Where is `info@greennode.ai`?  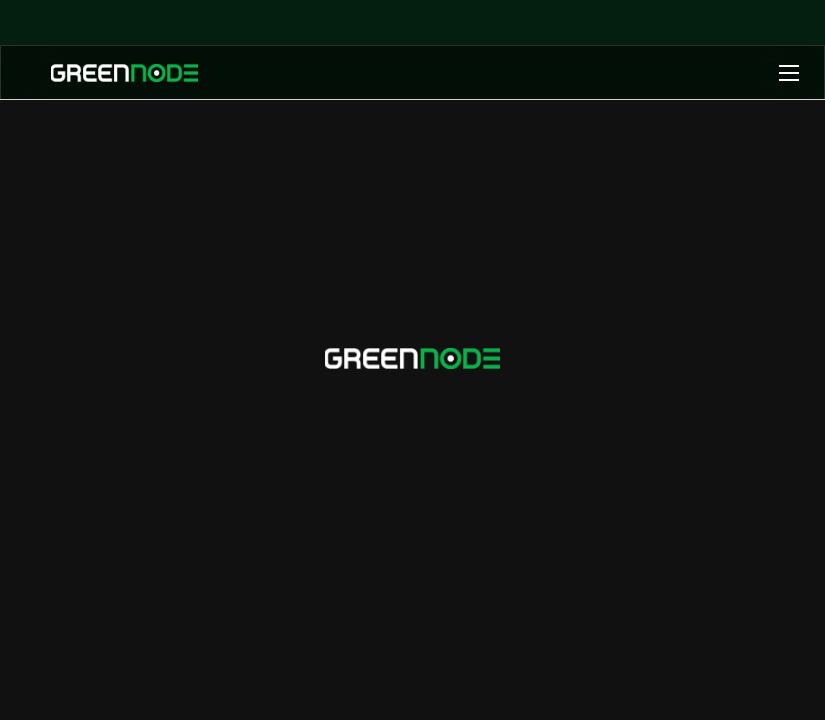
info@greennode.ai is located at coordinates (498, 387).